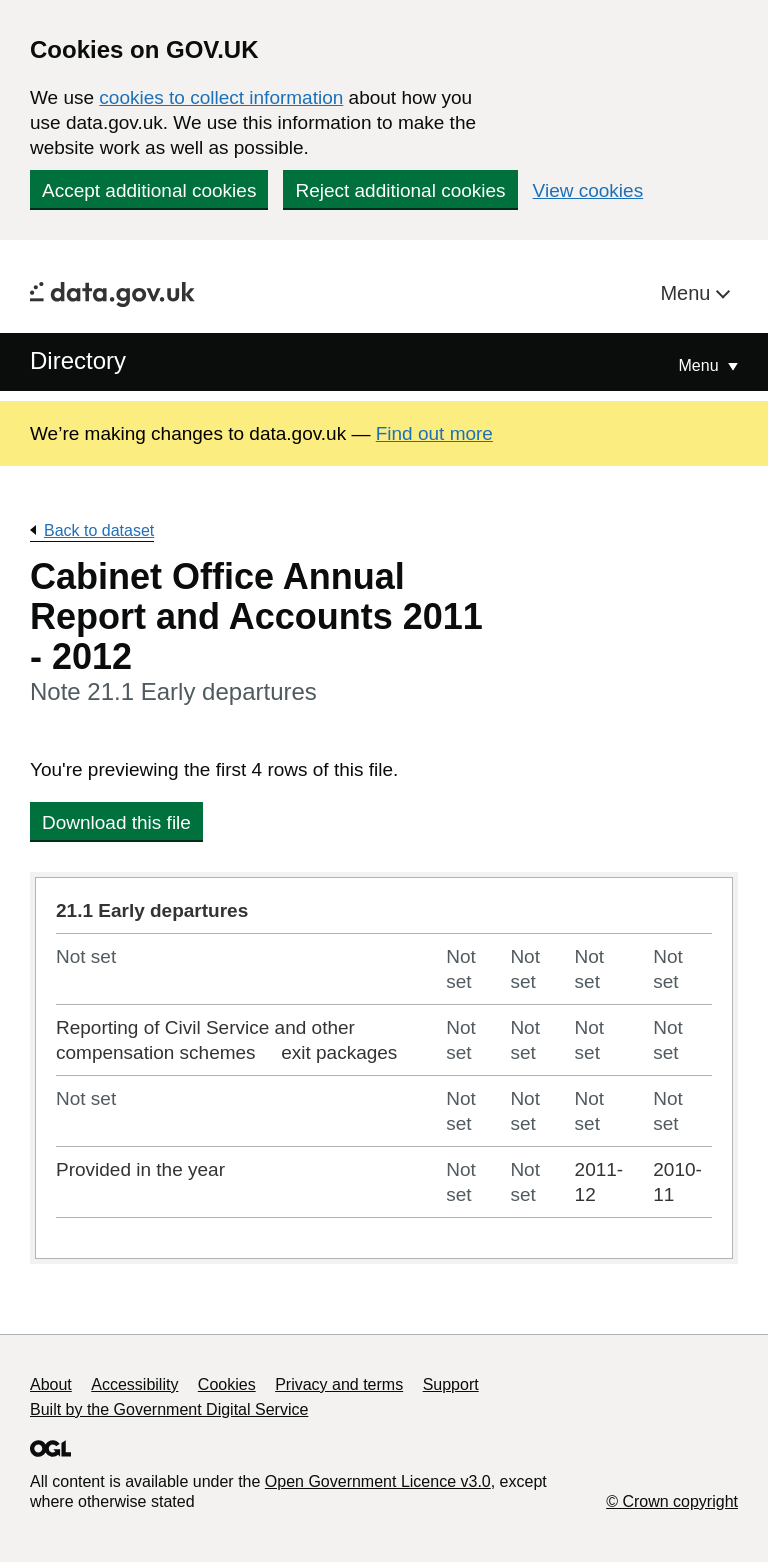  What do you see at coordinates (672, 1501) in the screenshot?
I see `© Crown copyright` at bounding box center [672, 1501].